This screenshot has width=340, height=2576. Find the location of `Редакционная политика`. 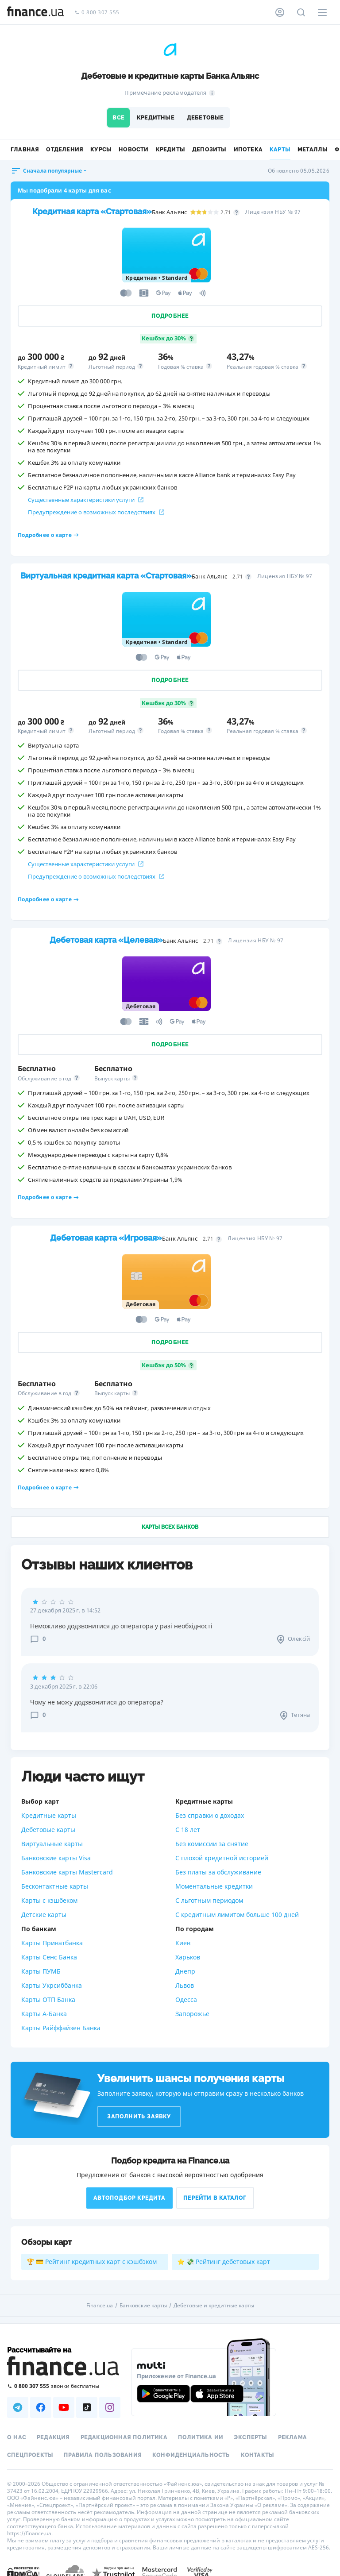

Редакционная политика is located at coordinates (124, 2437).